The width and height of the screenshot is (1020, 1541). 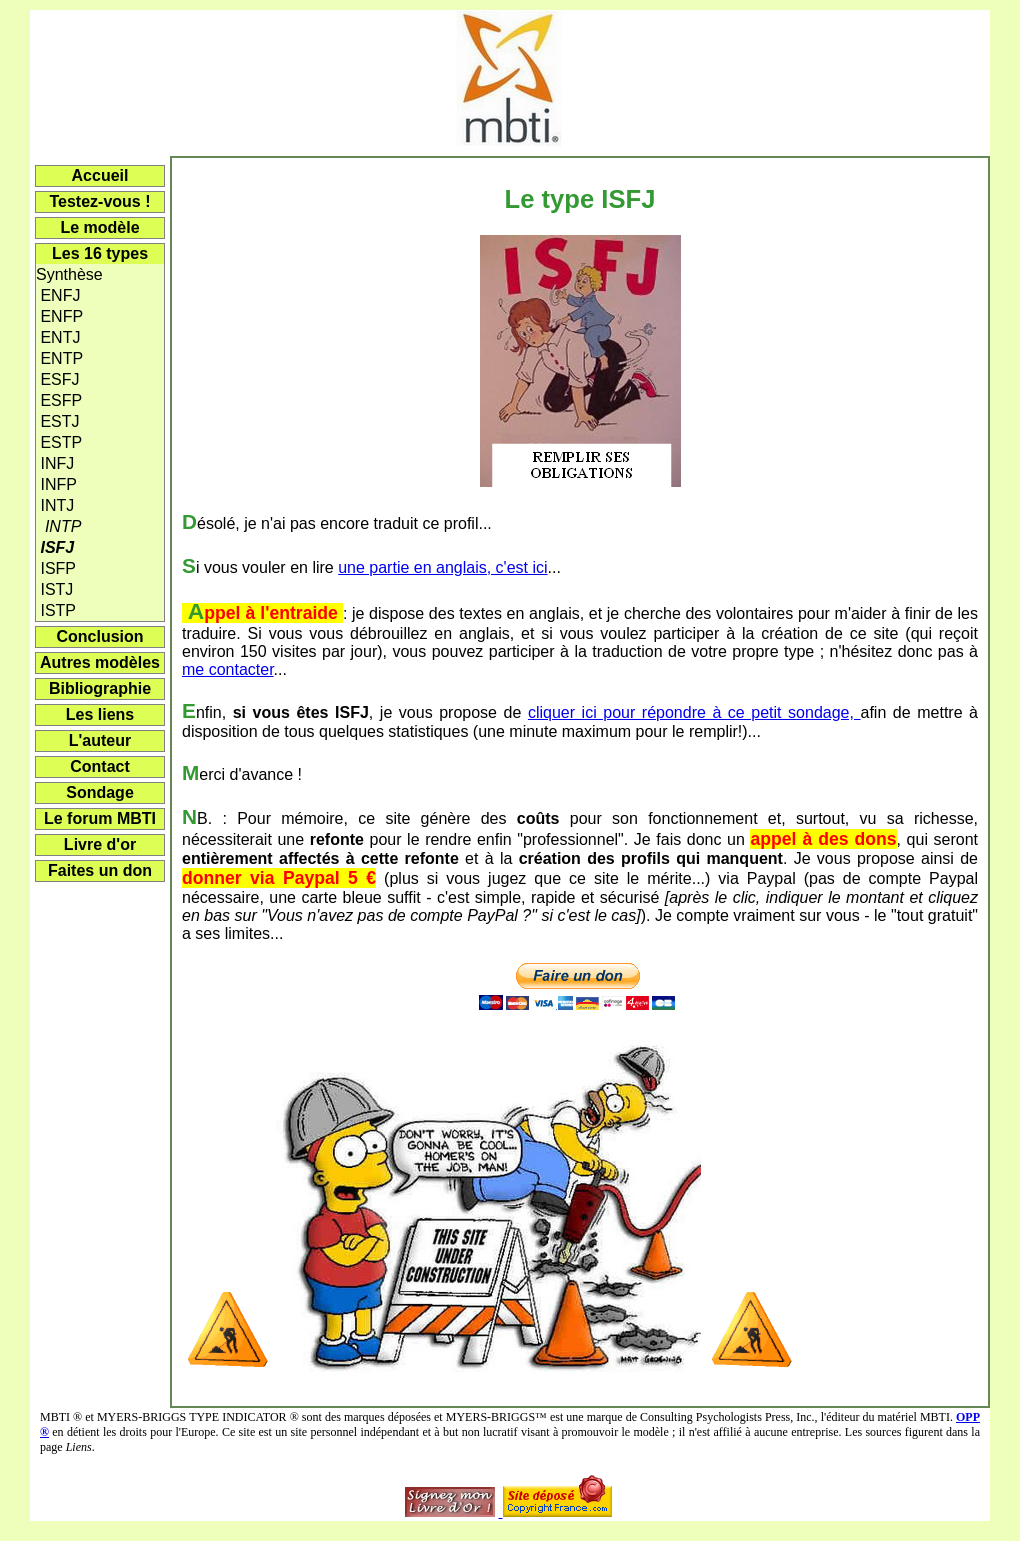 What do you see at coordinates (54, 589) in the screenshot?
I see `ISTJ` at bounding box center [54, 589].